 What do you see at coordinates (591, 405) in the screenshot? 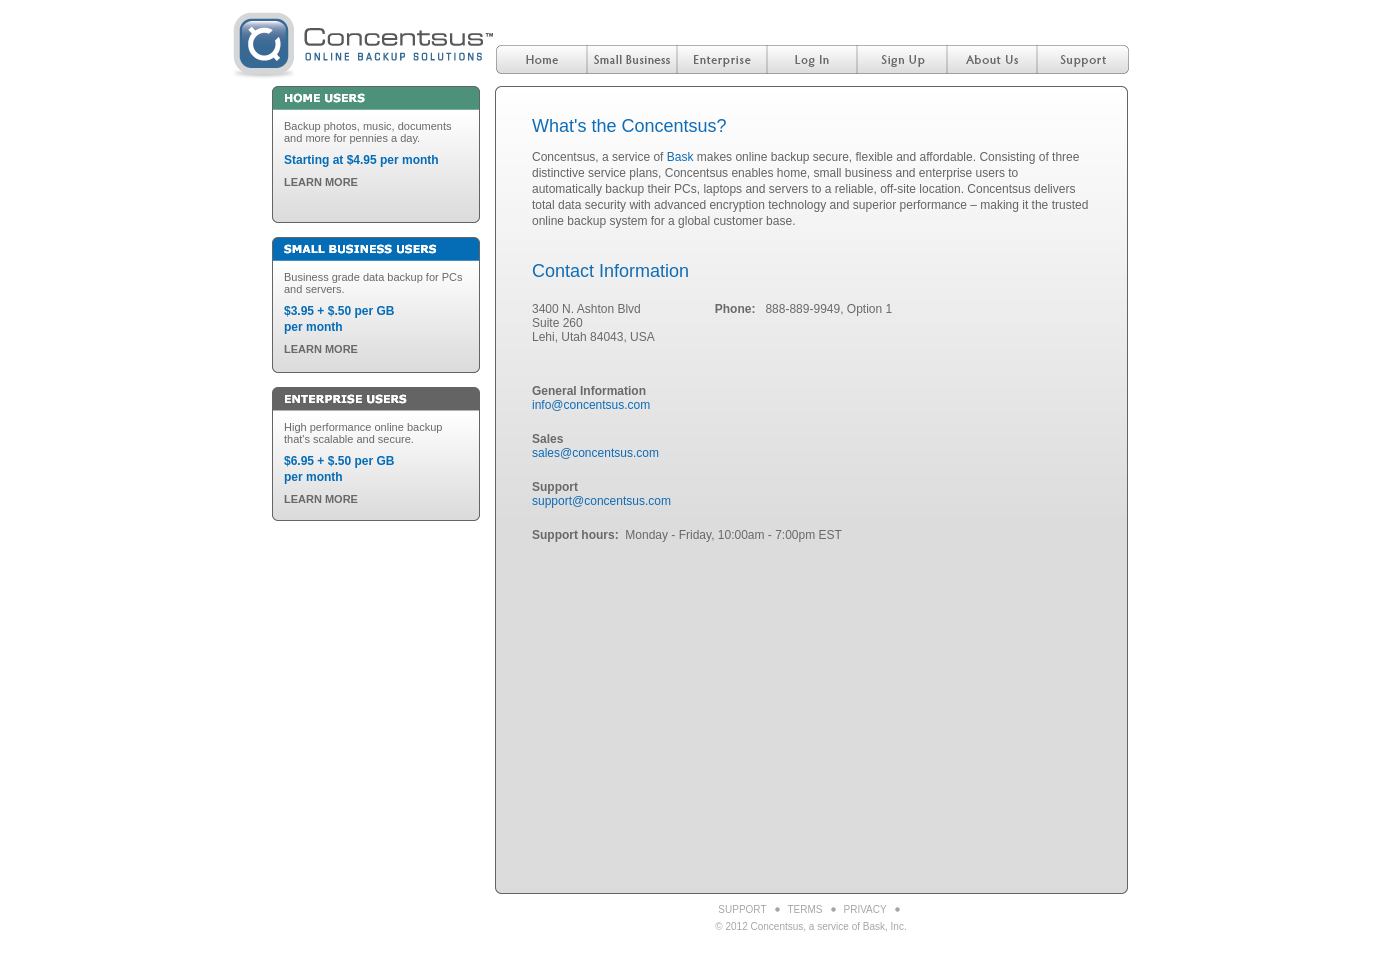
I see `info@concentsus.com` at bounding box center [591, 405].